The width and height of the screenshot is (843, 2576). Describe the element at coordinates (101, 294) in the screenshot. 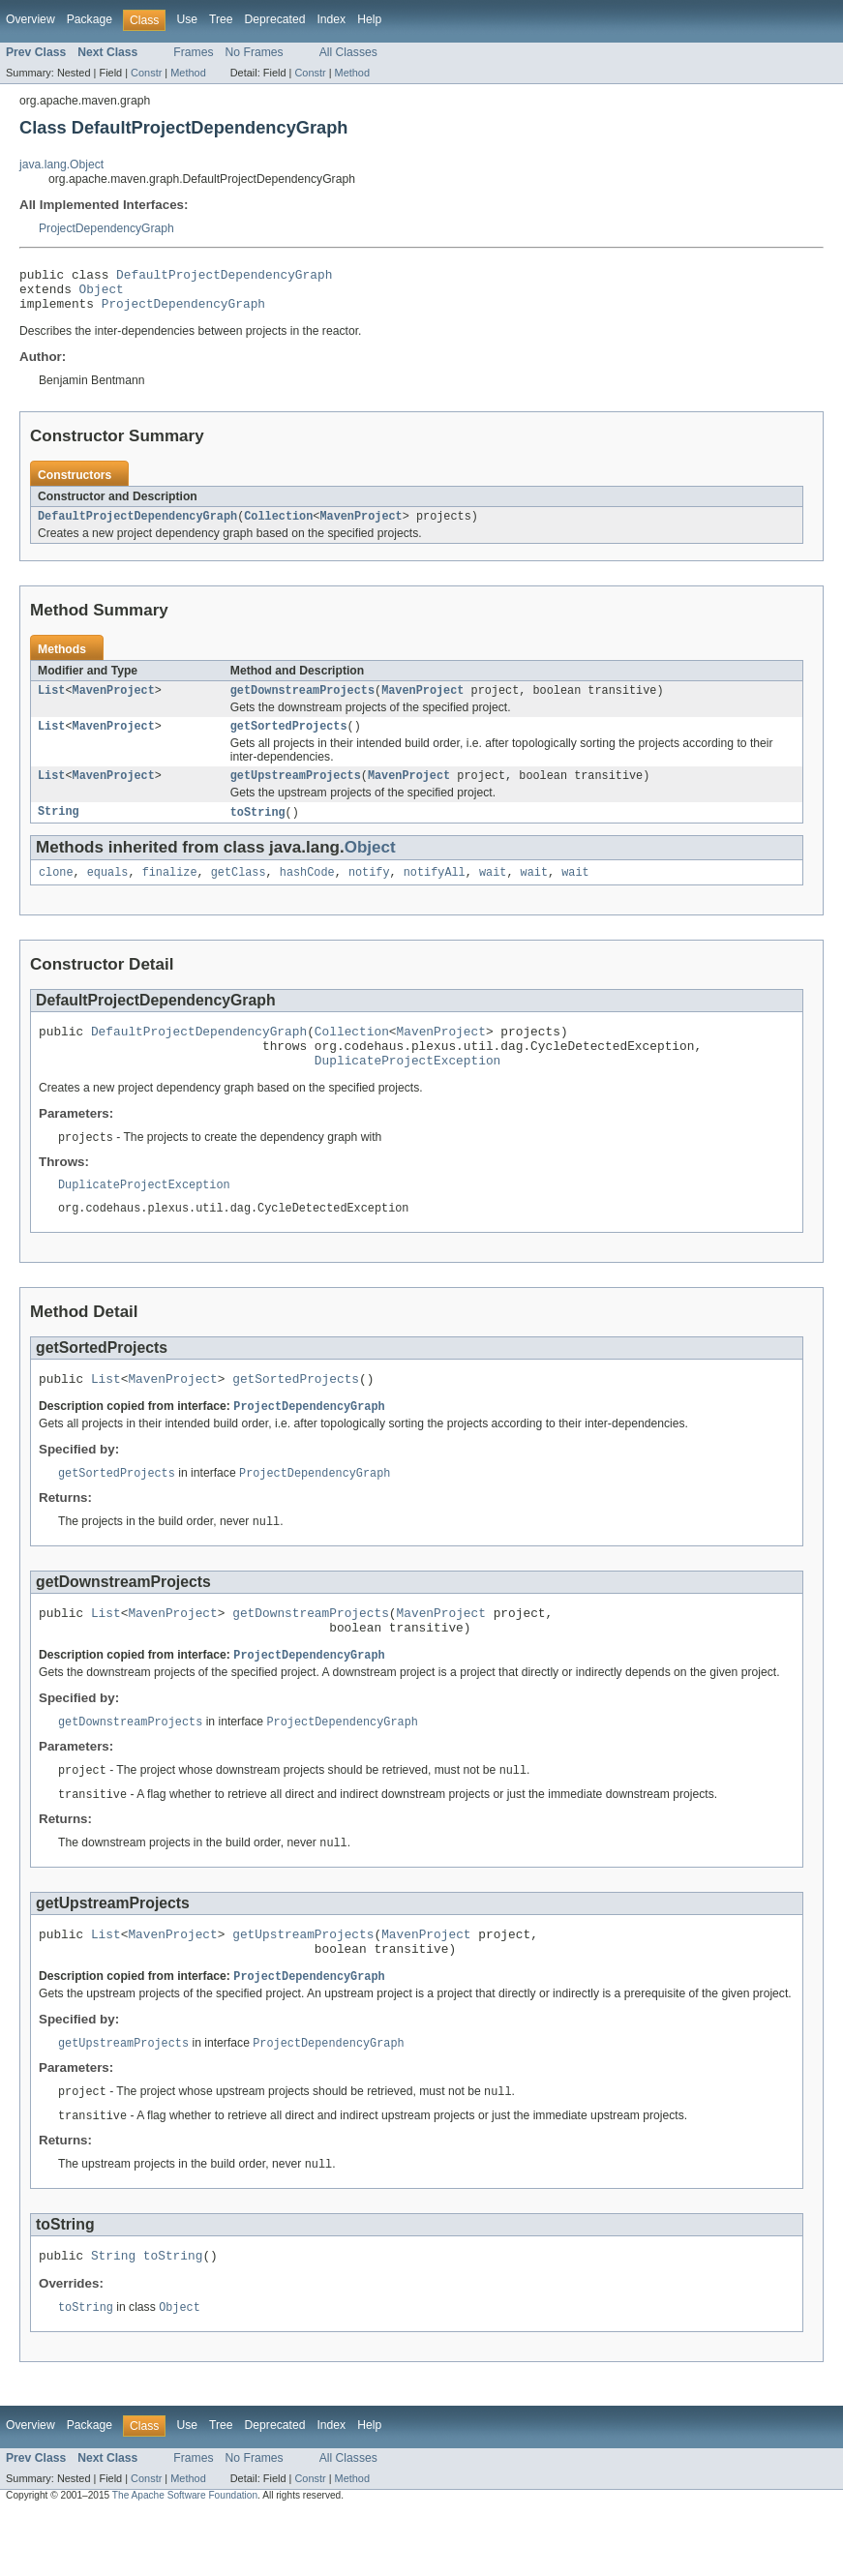

I see `Object` at that location.